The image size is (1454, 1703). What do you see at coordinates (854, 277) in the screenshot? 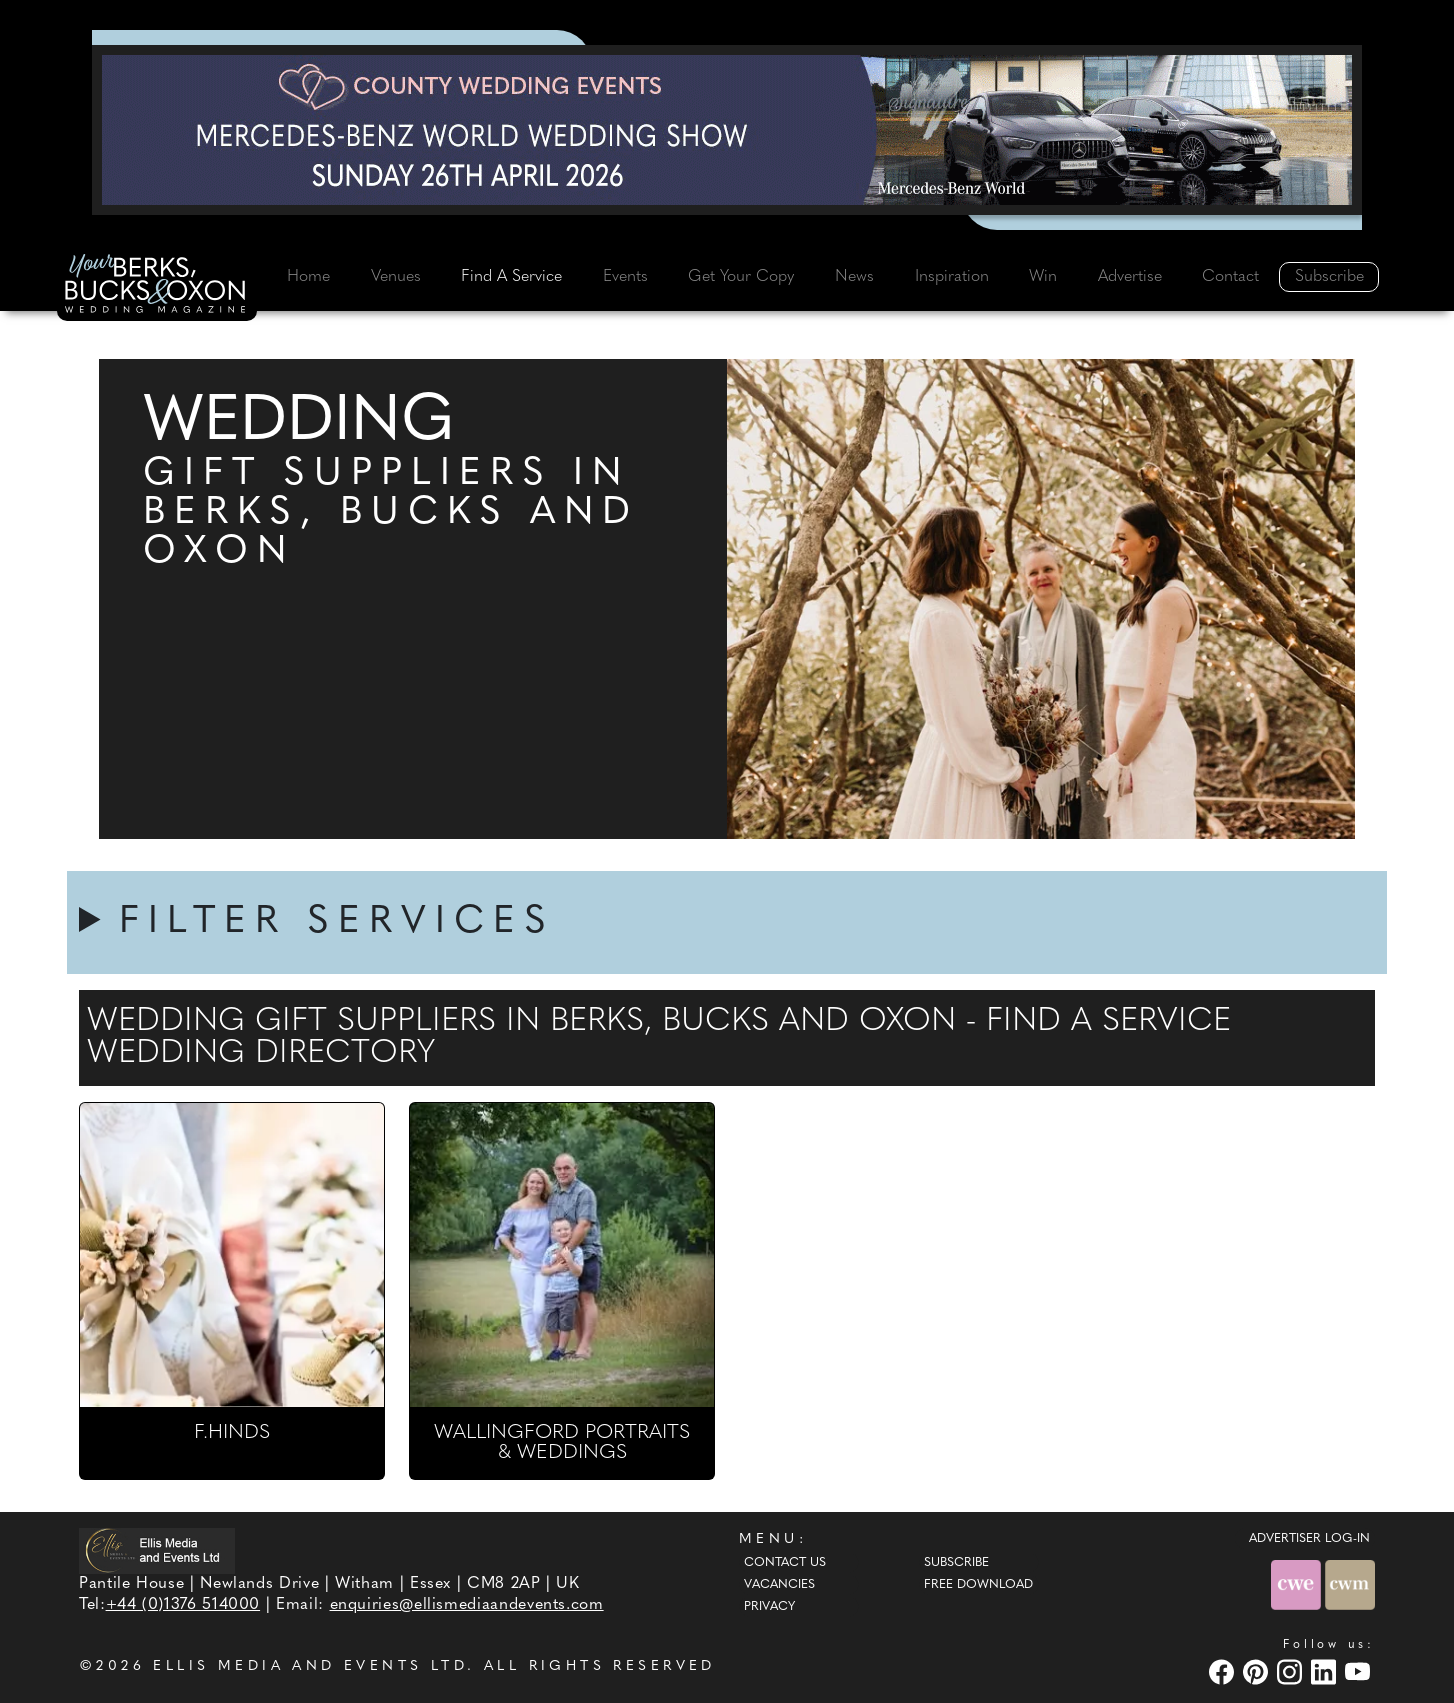
I see `News` at bounding box center [854, 277].